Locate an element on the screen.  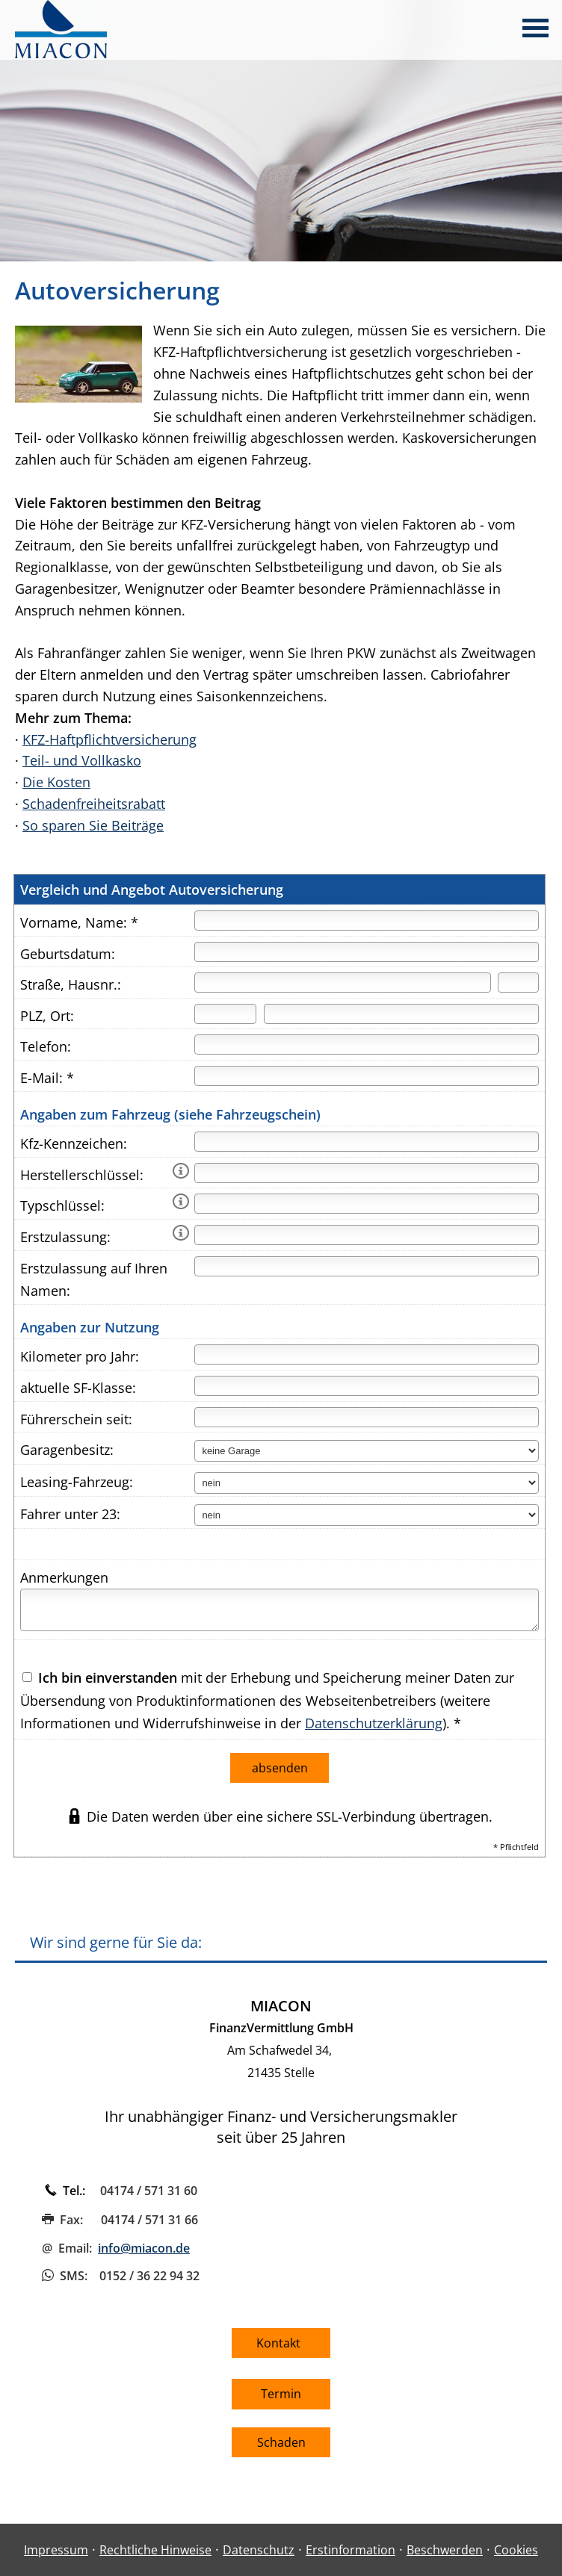
aktuelle SF-Klasse: is located at coordinates (78, 1388).